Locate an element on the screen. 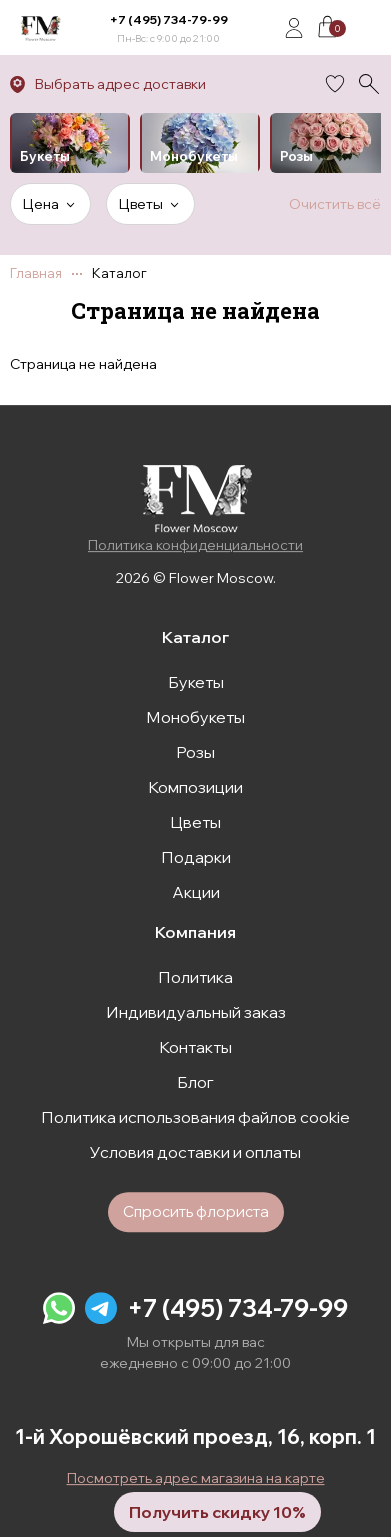 The height and width of the screenshot is (1537, 391). Акции is located at coordinates (196, 892).